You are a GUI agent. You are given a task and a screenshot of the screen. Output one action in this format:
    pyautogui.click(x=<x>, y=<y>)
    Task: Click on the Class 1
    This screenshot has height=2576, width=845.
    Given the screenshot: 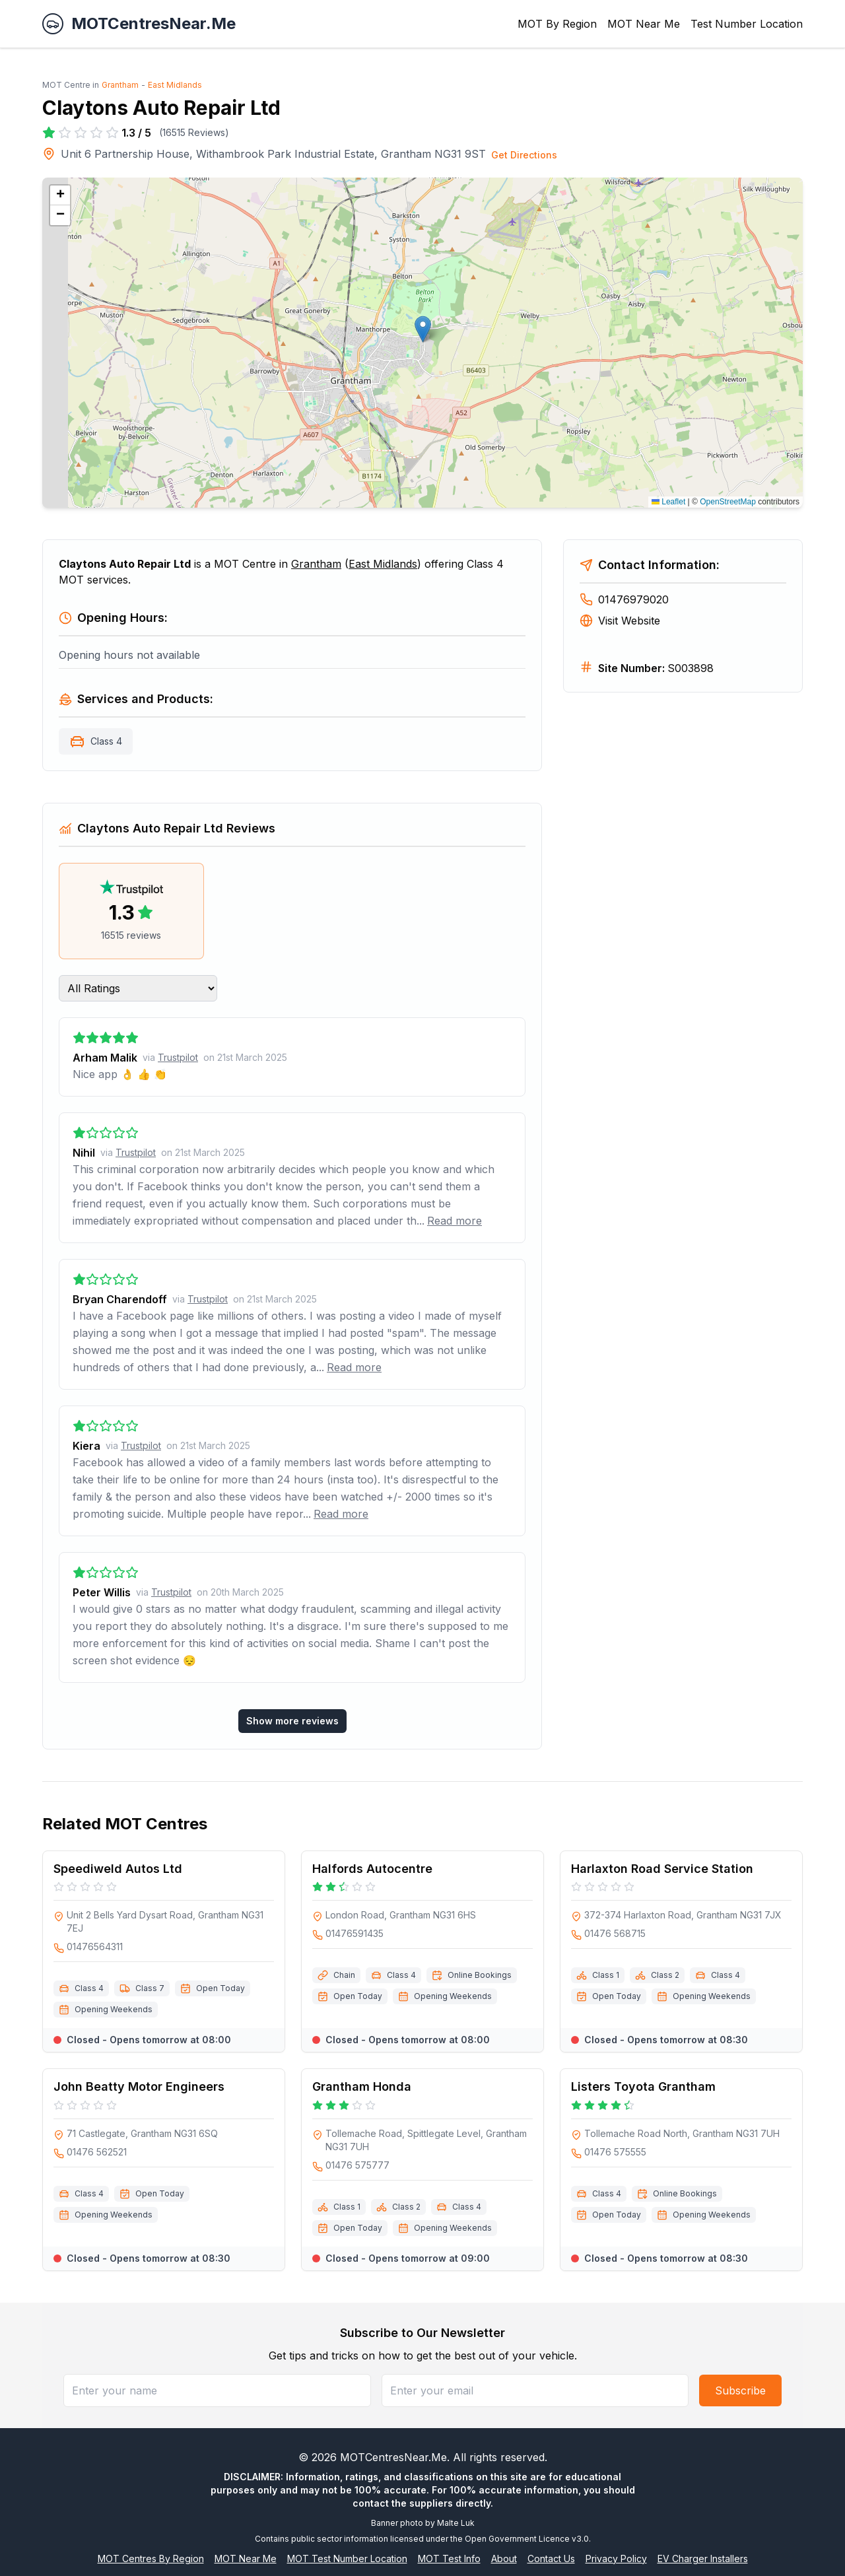 What is the action you would take?
    pyautogui.click(x=605, y=1975)
    